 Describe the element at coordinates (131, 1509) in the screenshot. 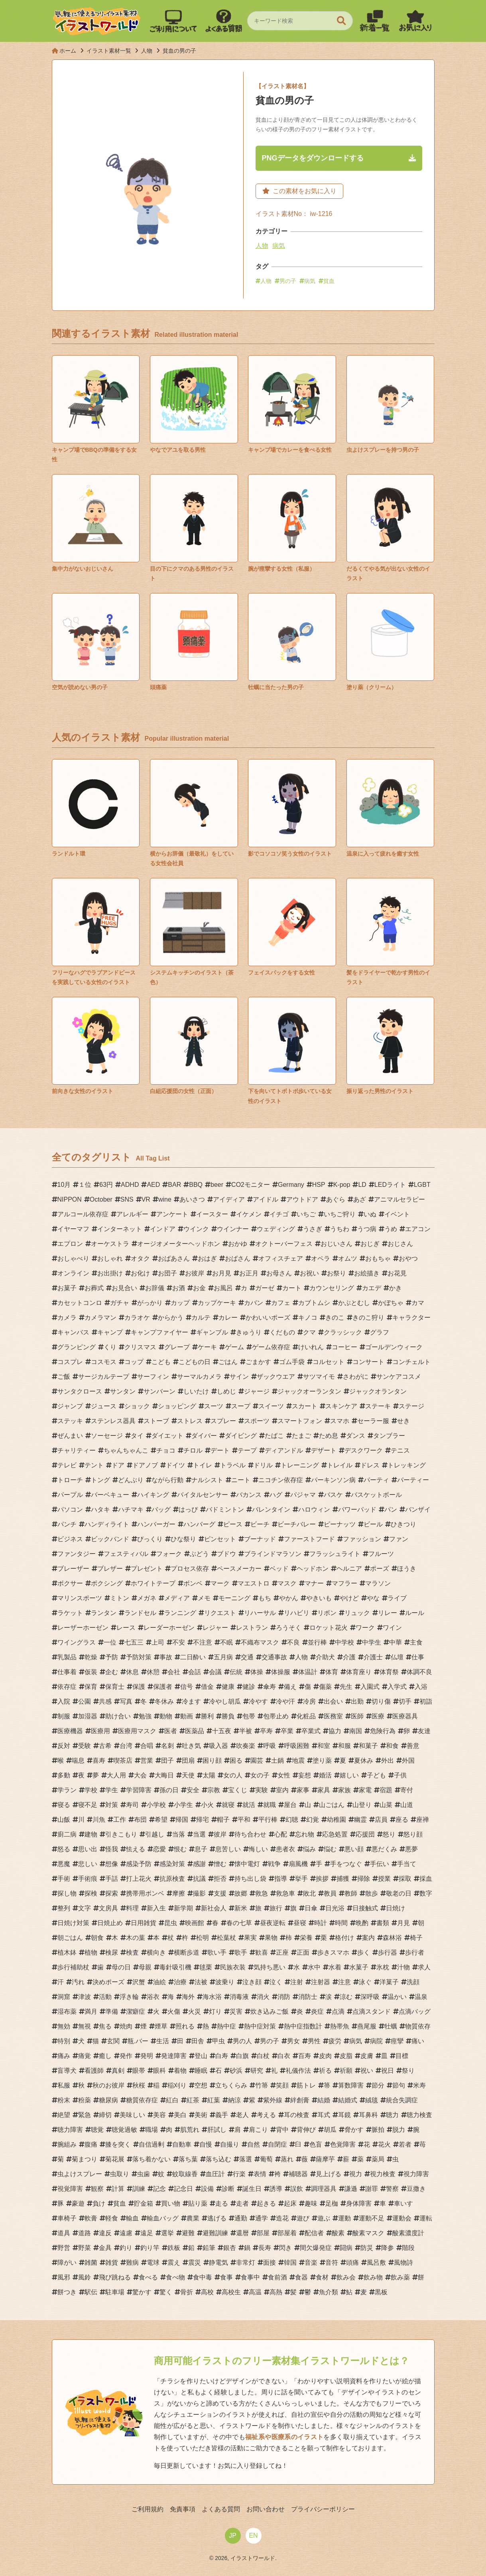

I see `ハチマキ` at that location.